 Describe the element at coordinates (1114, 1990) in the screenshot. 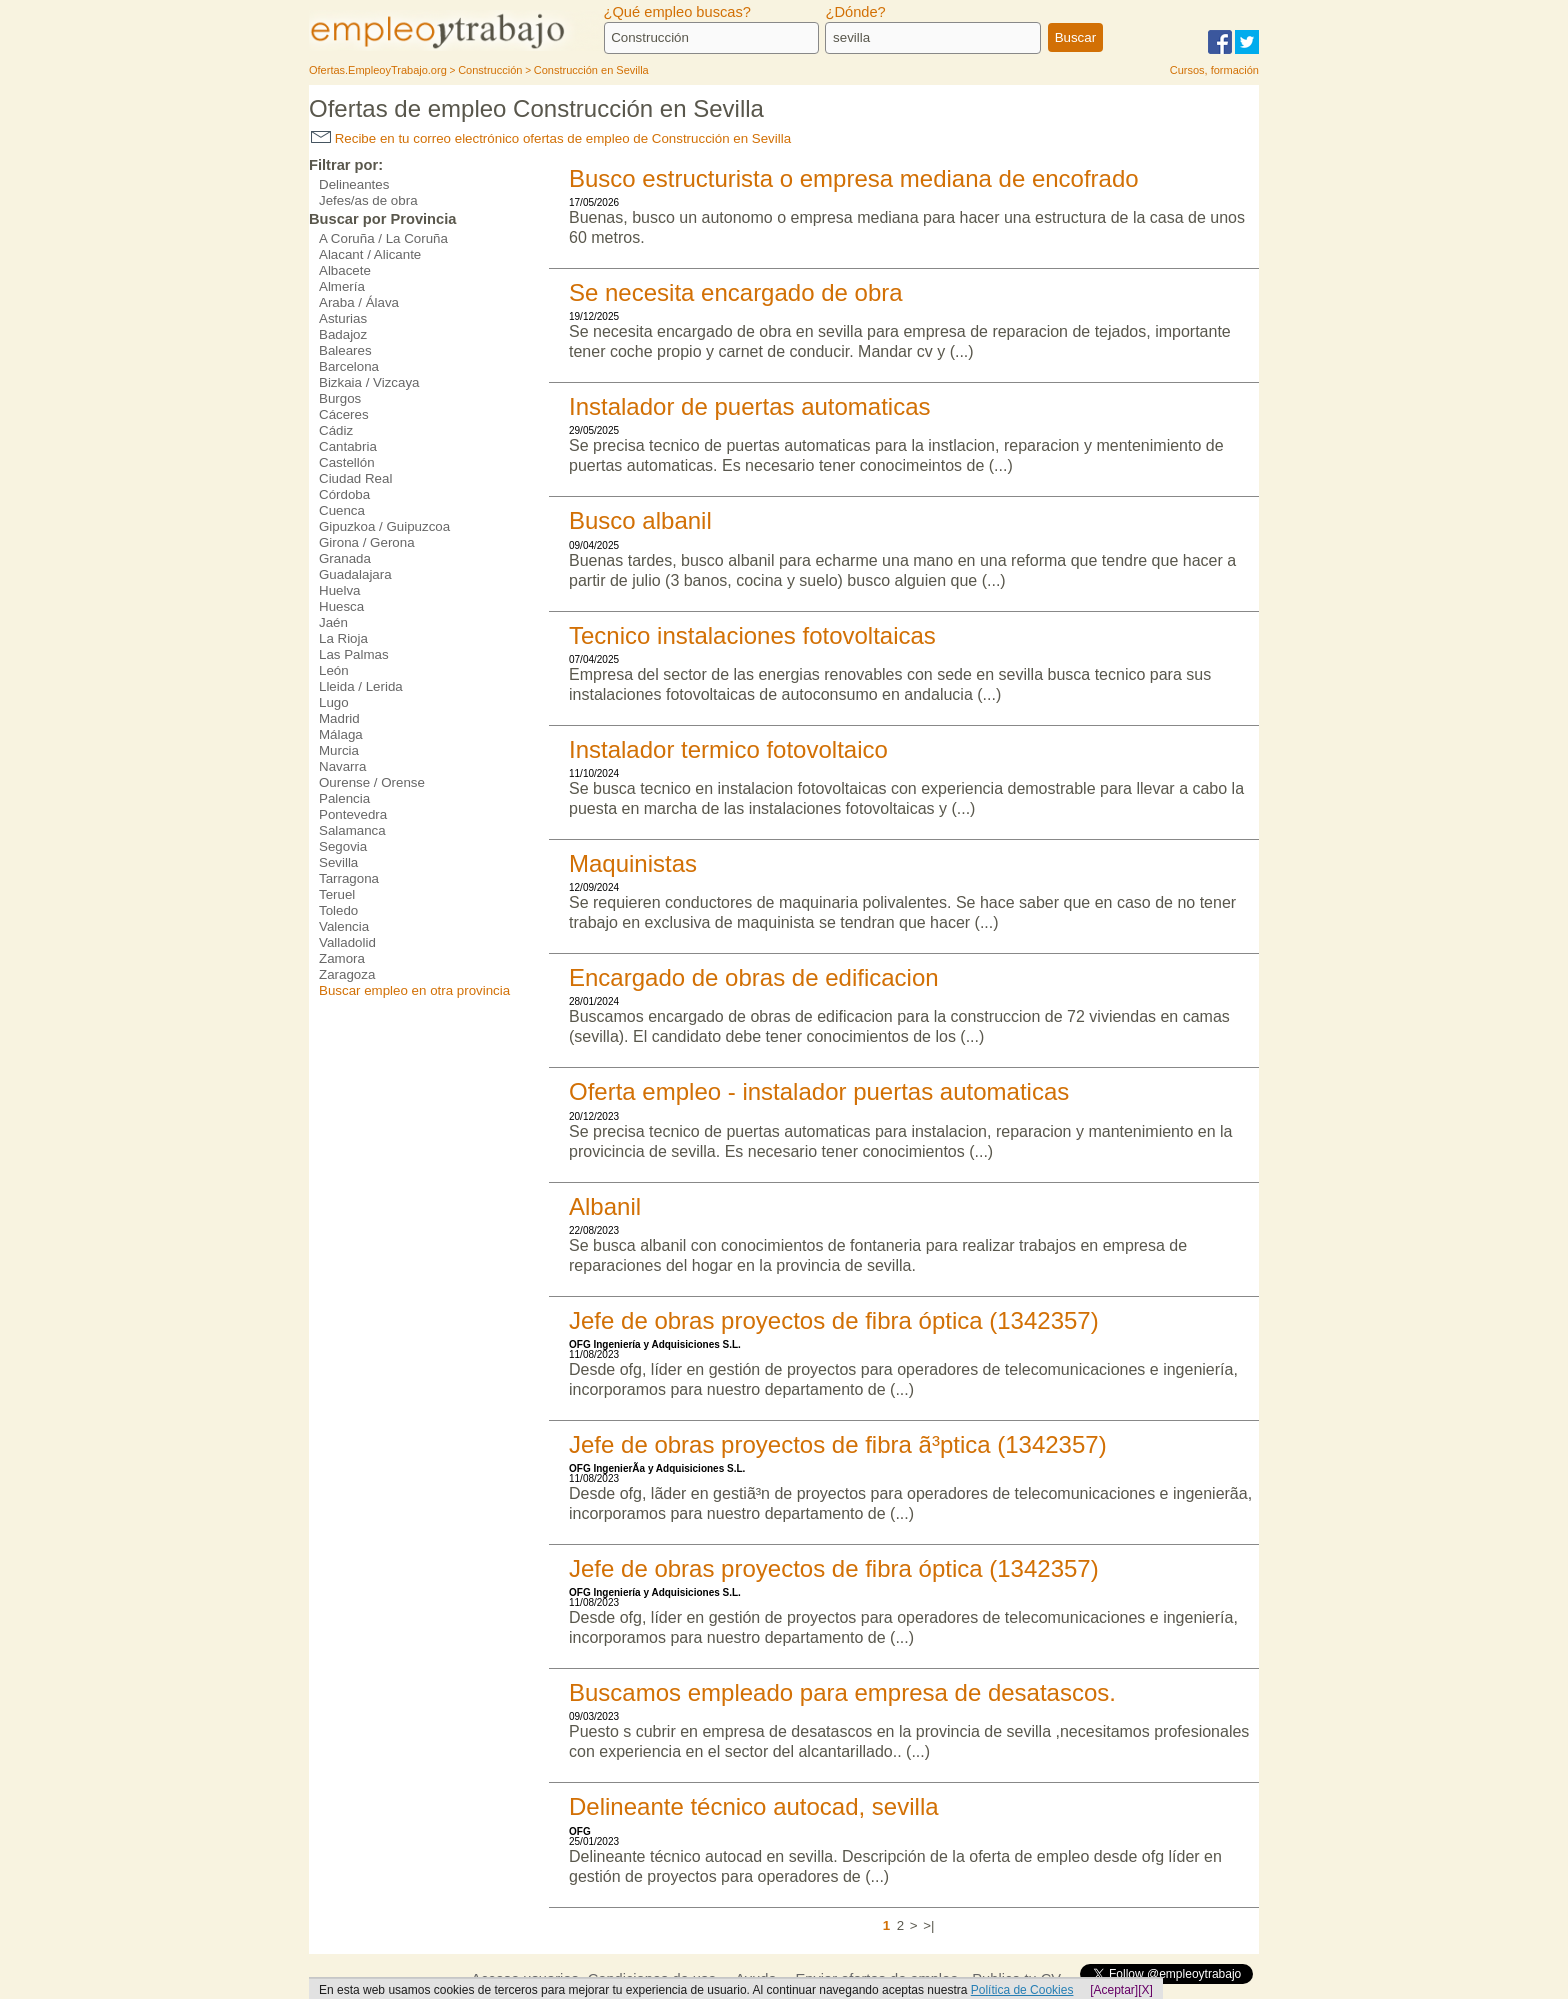

I see `[Aceptar]` at that location.